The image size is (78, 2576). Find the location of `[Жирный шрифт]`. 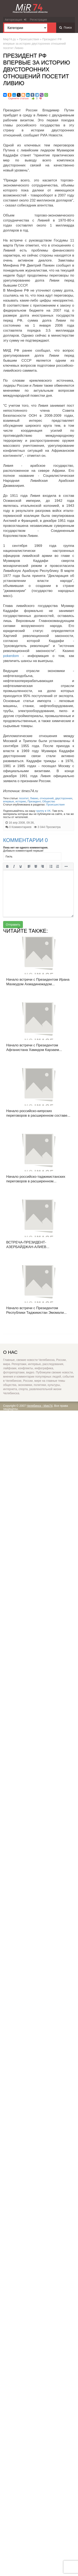

[Жирный шрифт] is located at coordinates (7, 866).